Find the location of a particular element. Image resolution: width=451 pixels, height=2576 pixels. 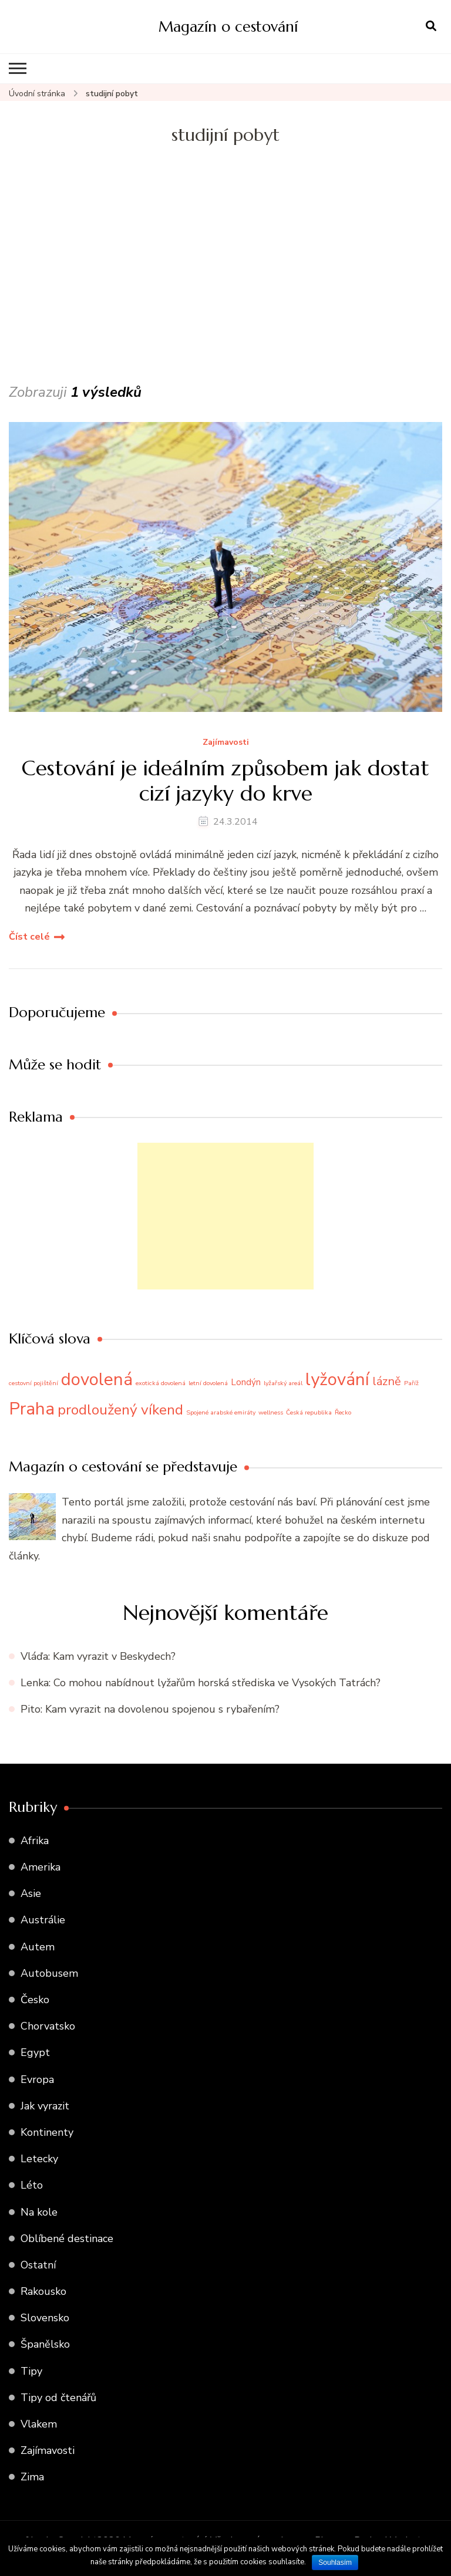

Oblíbené destinace is located at coordinates (67, 2238).